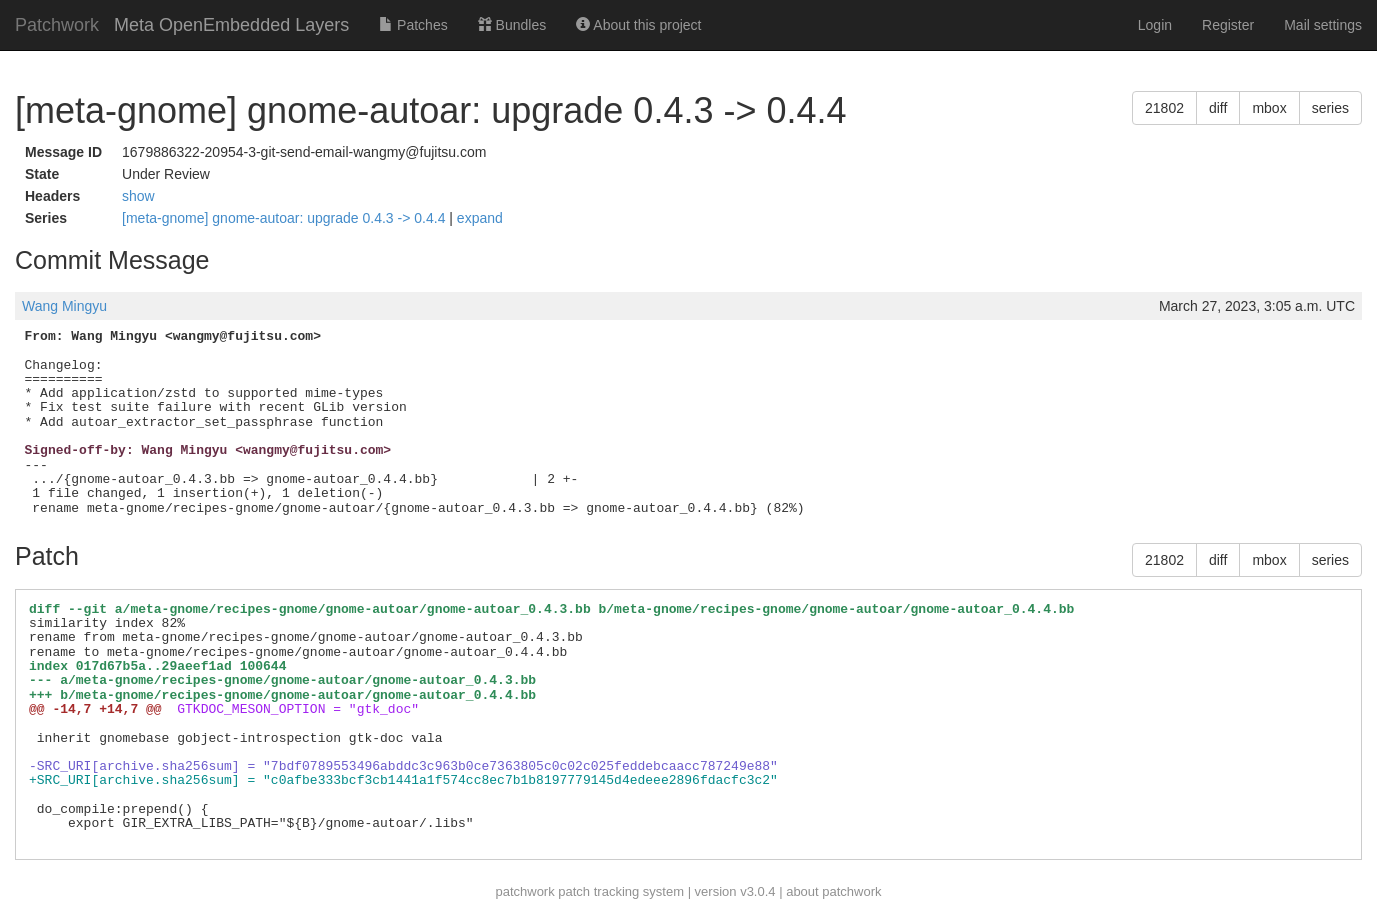  Describe the element at coordinates (413, 25) in the screenshot. I see `Patches` at that location.